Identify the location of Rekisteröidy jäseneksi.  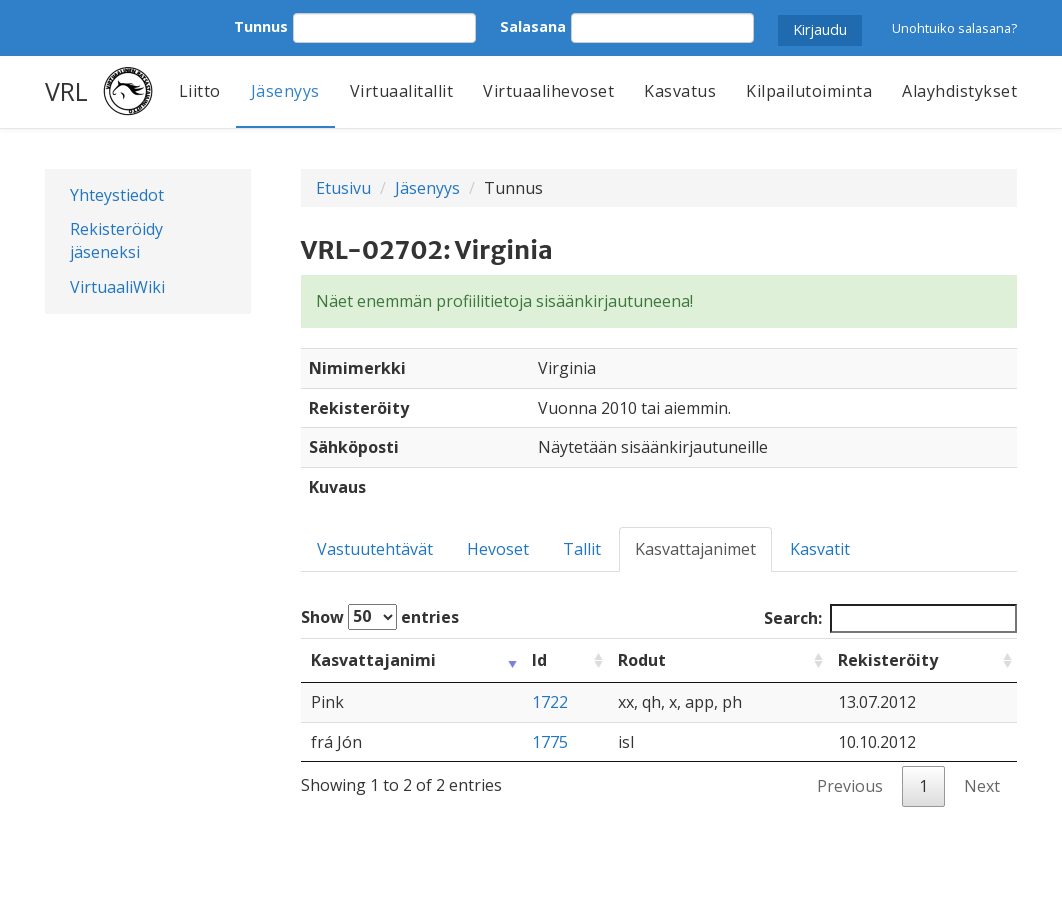
(116, 240).